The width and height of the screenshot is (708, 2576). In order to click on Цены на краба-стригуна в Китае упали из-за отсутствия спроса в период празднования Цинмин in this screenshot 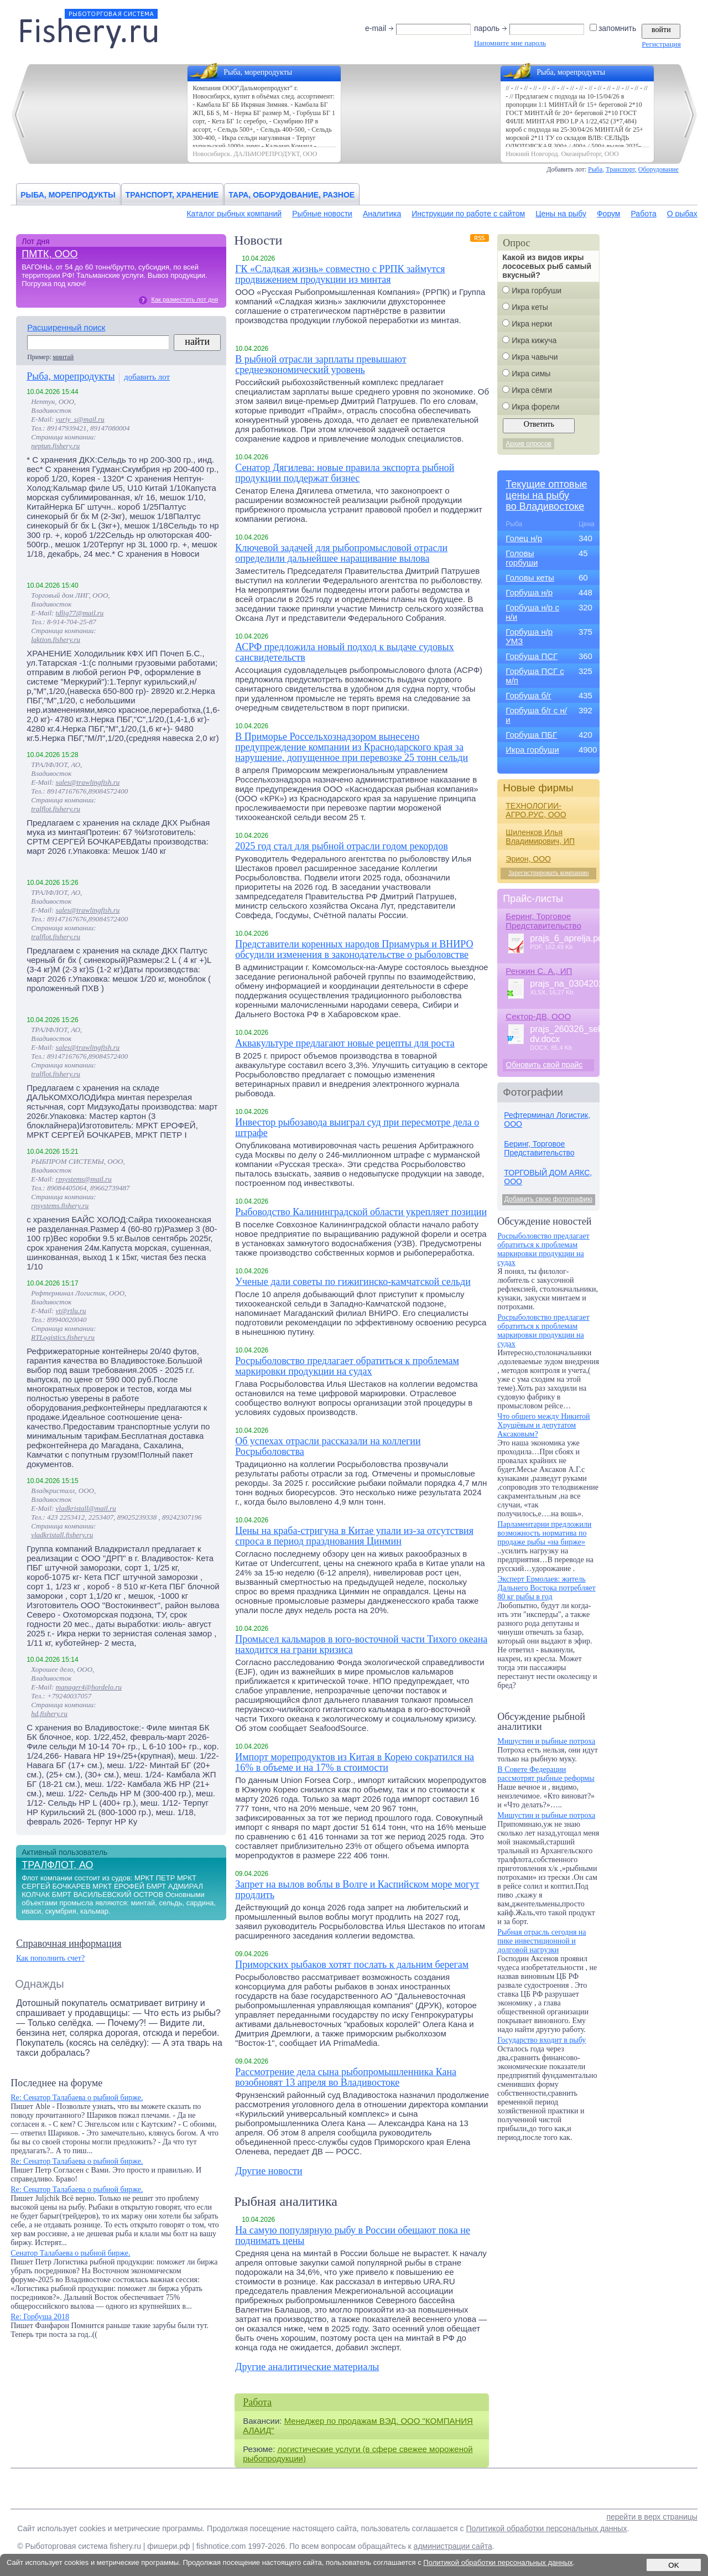, I will do `click(354, 1536)`.